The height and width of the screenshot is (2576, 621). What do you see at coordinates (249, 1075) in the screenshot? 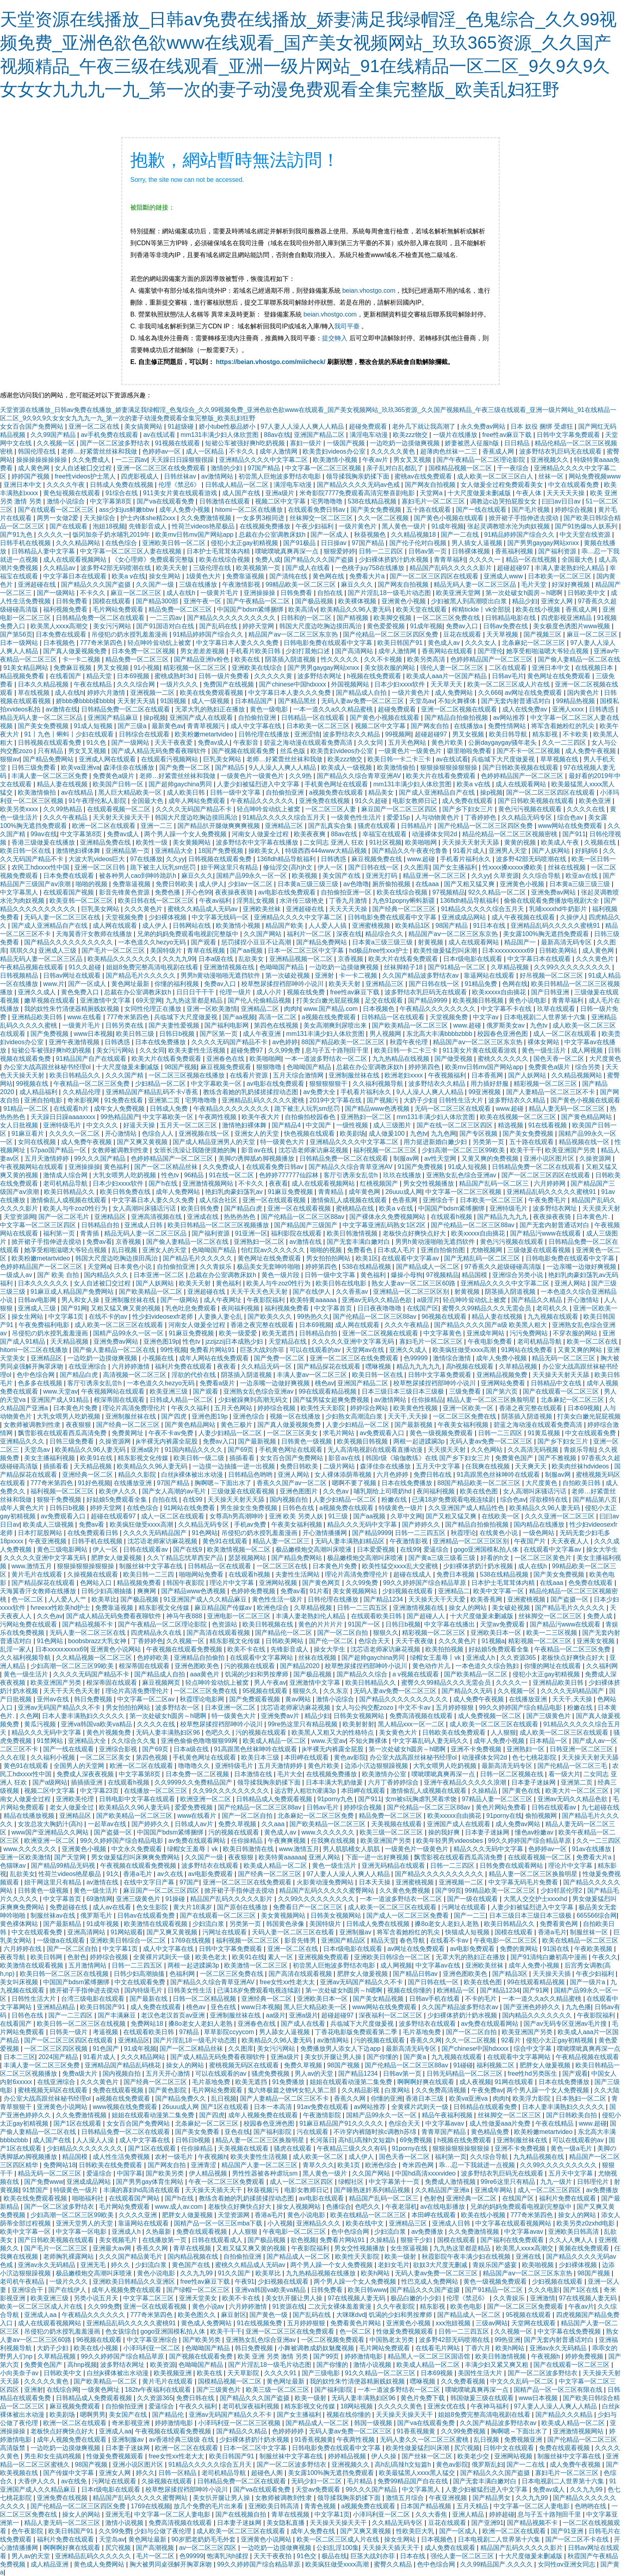
I see `在线看片资源` at bounding box center [249, 1075].